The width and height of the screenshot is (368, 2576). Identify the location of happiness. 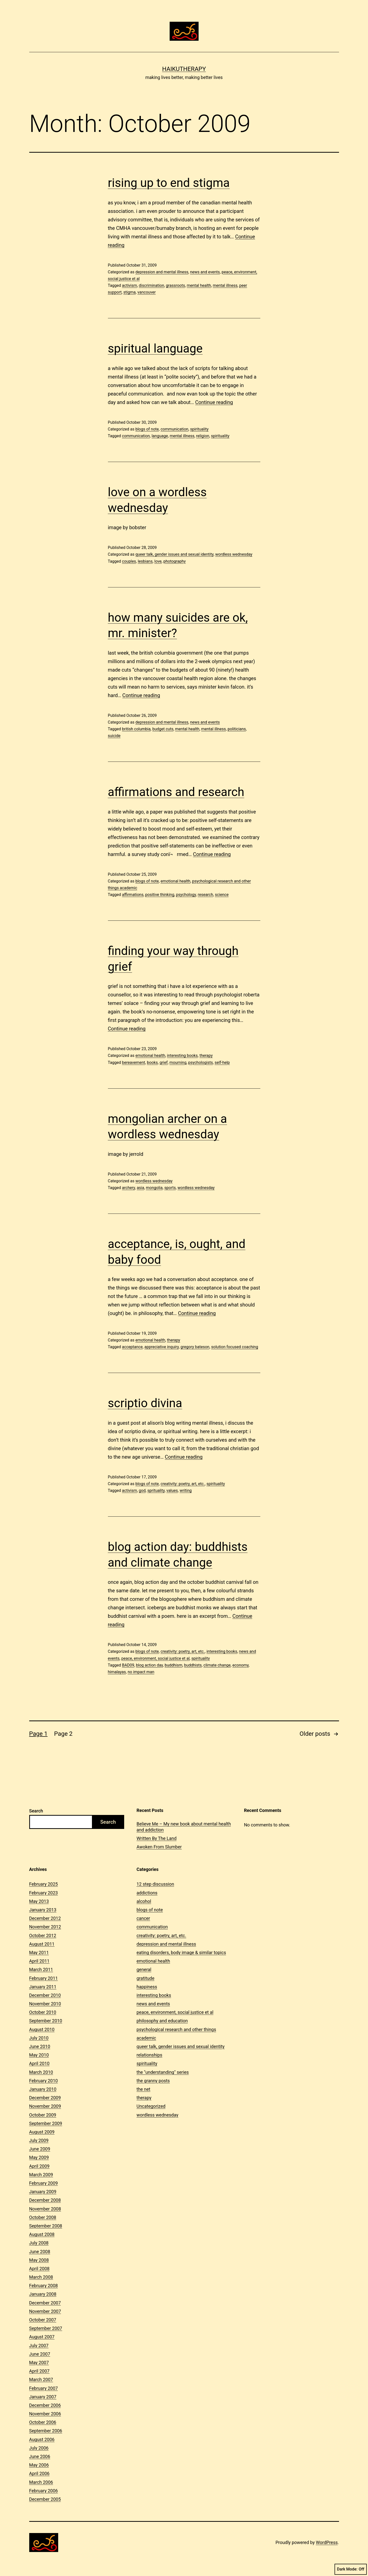
(147, 1986).